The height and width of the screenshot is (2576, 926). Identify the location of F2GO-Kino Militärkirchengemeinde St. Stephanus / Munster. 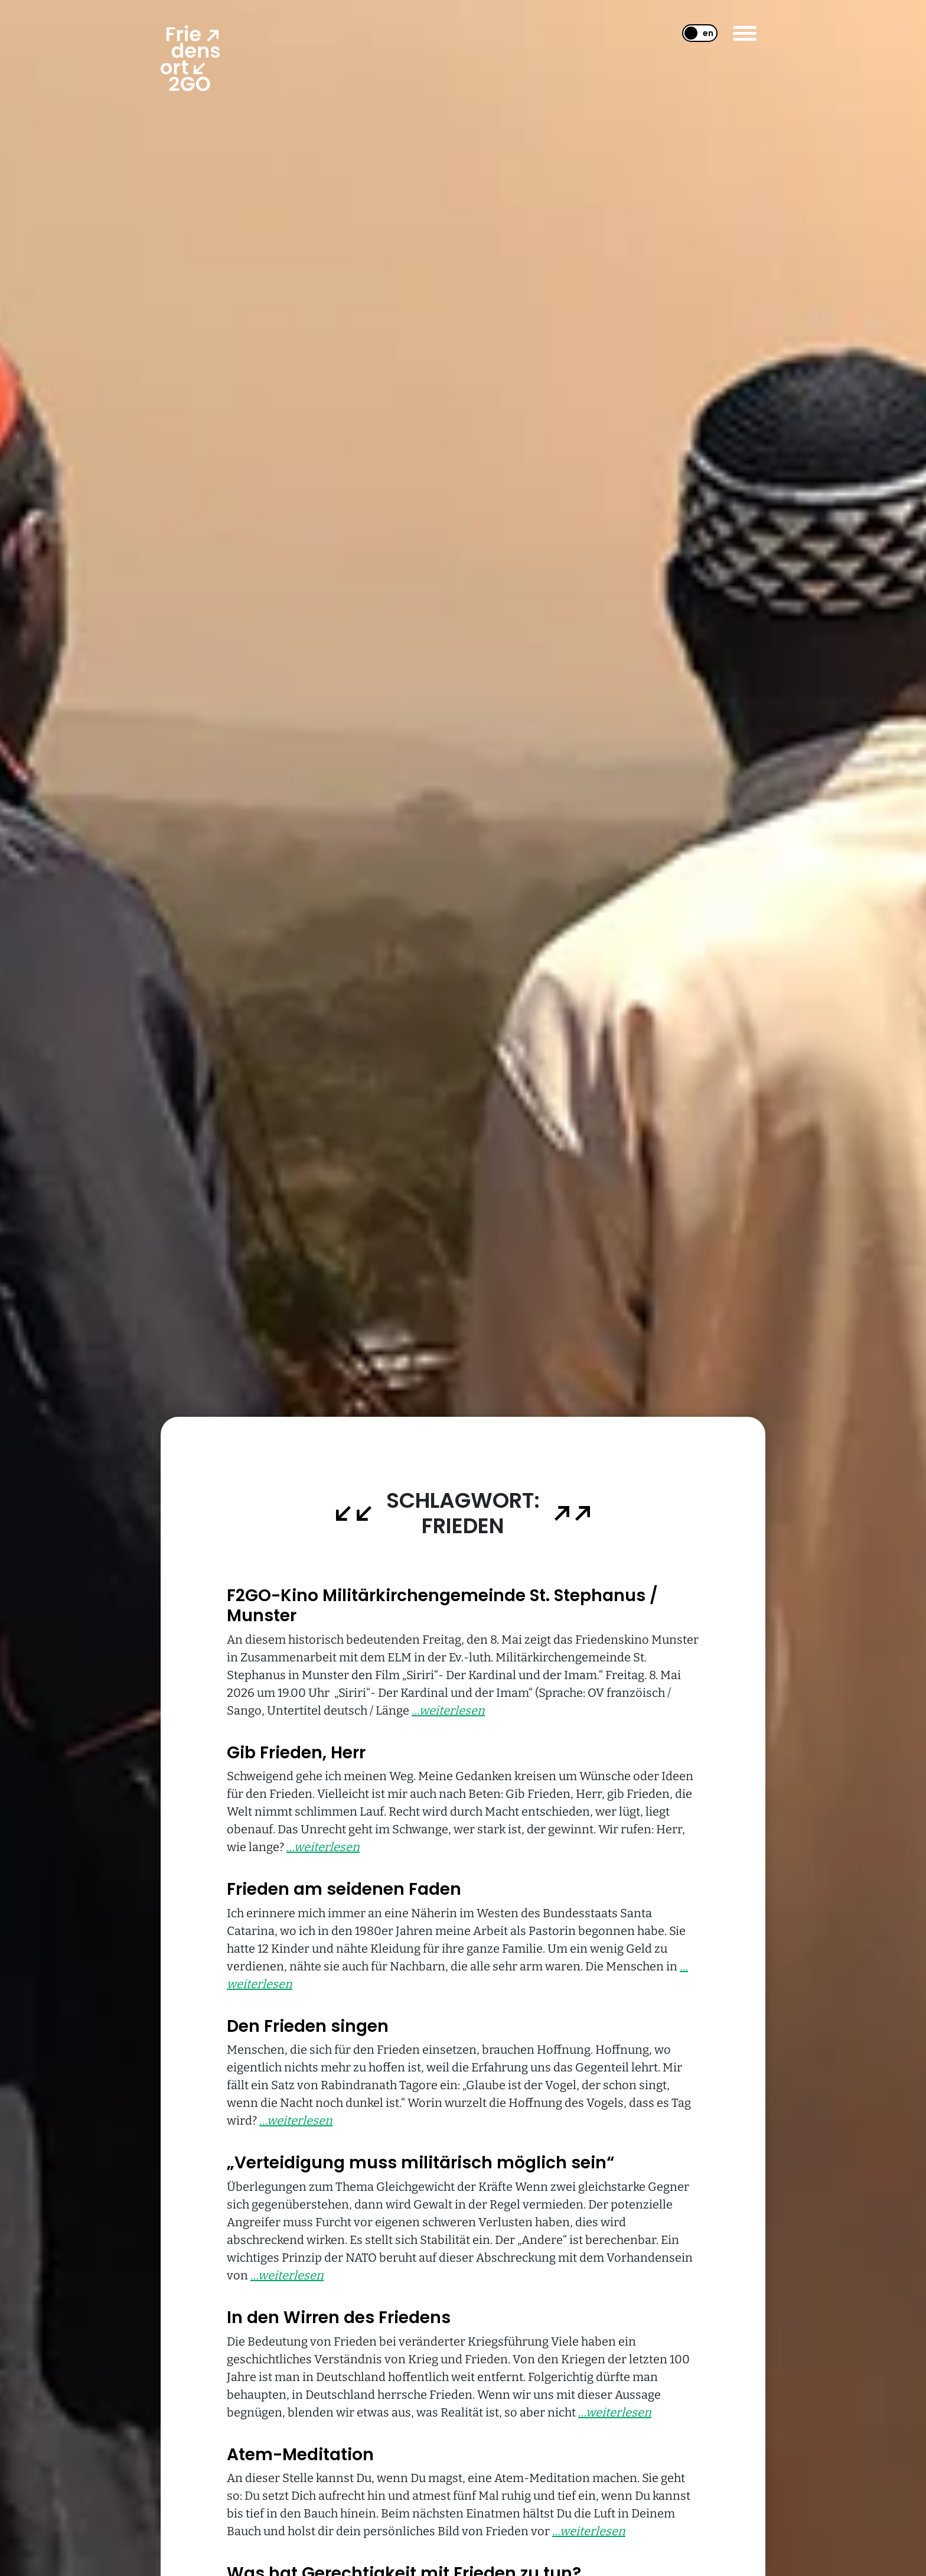
(442, 1605).